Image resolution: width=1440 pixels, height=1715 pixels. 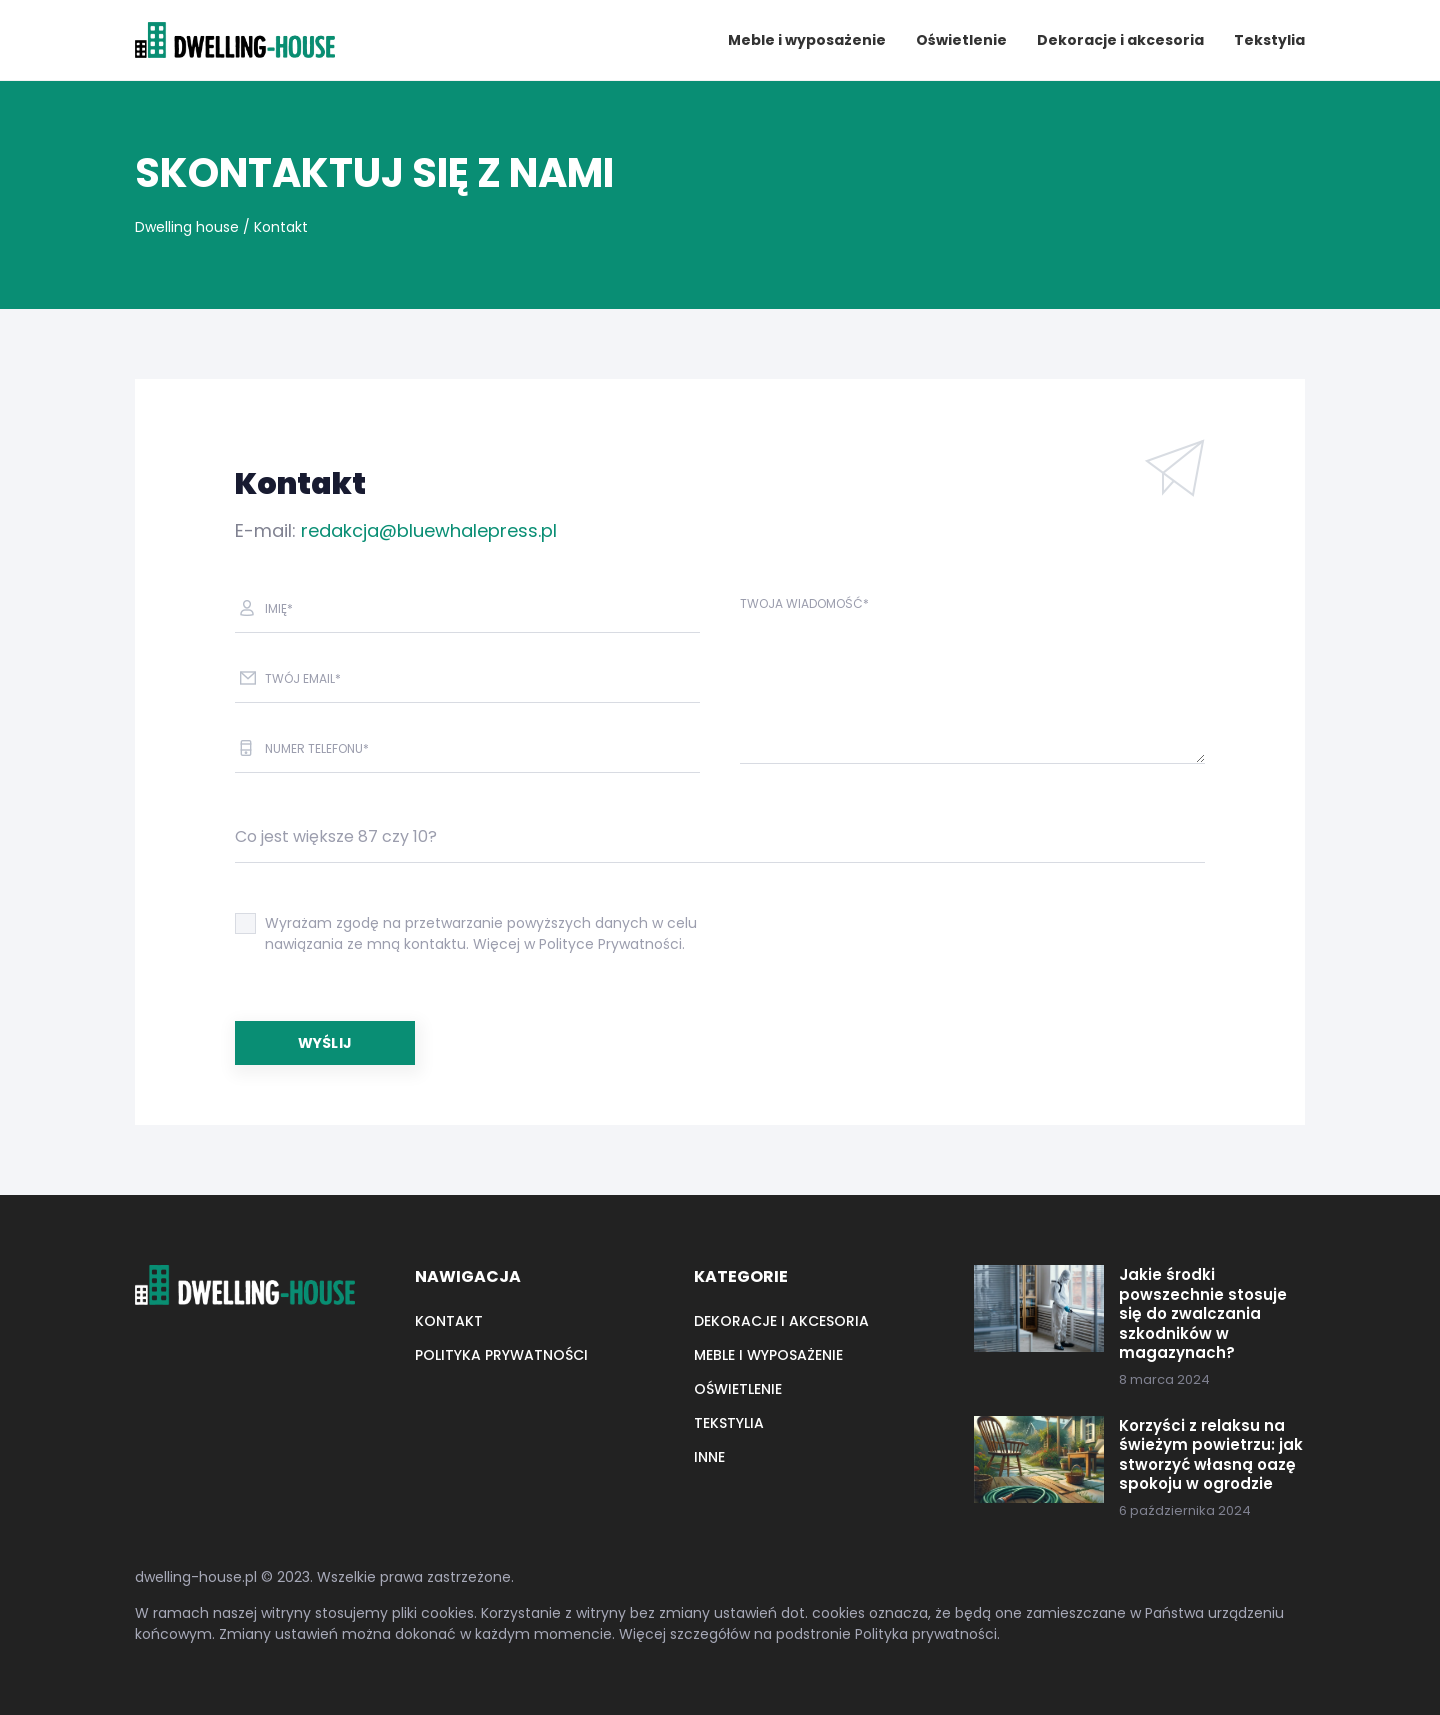 I want to click on Jakie środki powszechnie stosuje się do zwalczania szkodników w magazynach?, so click(x=1203, y=1314).